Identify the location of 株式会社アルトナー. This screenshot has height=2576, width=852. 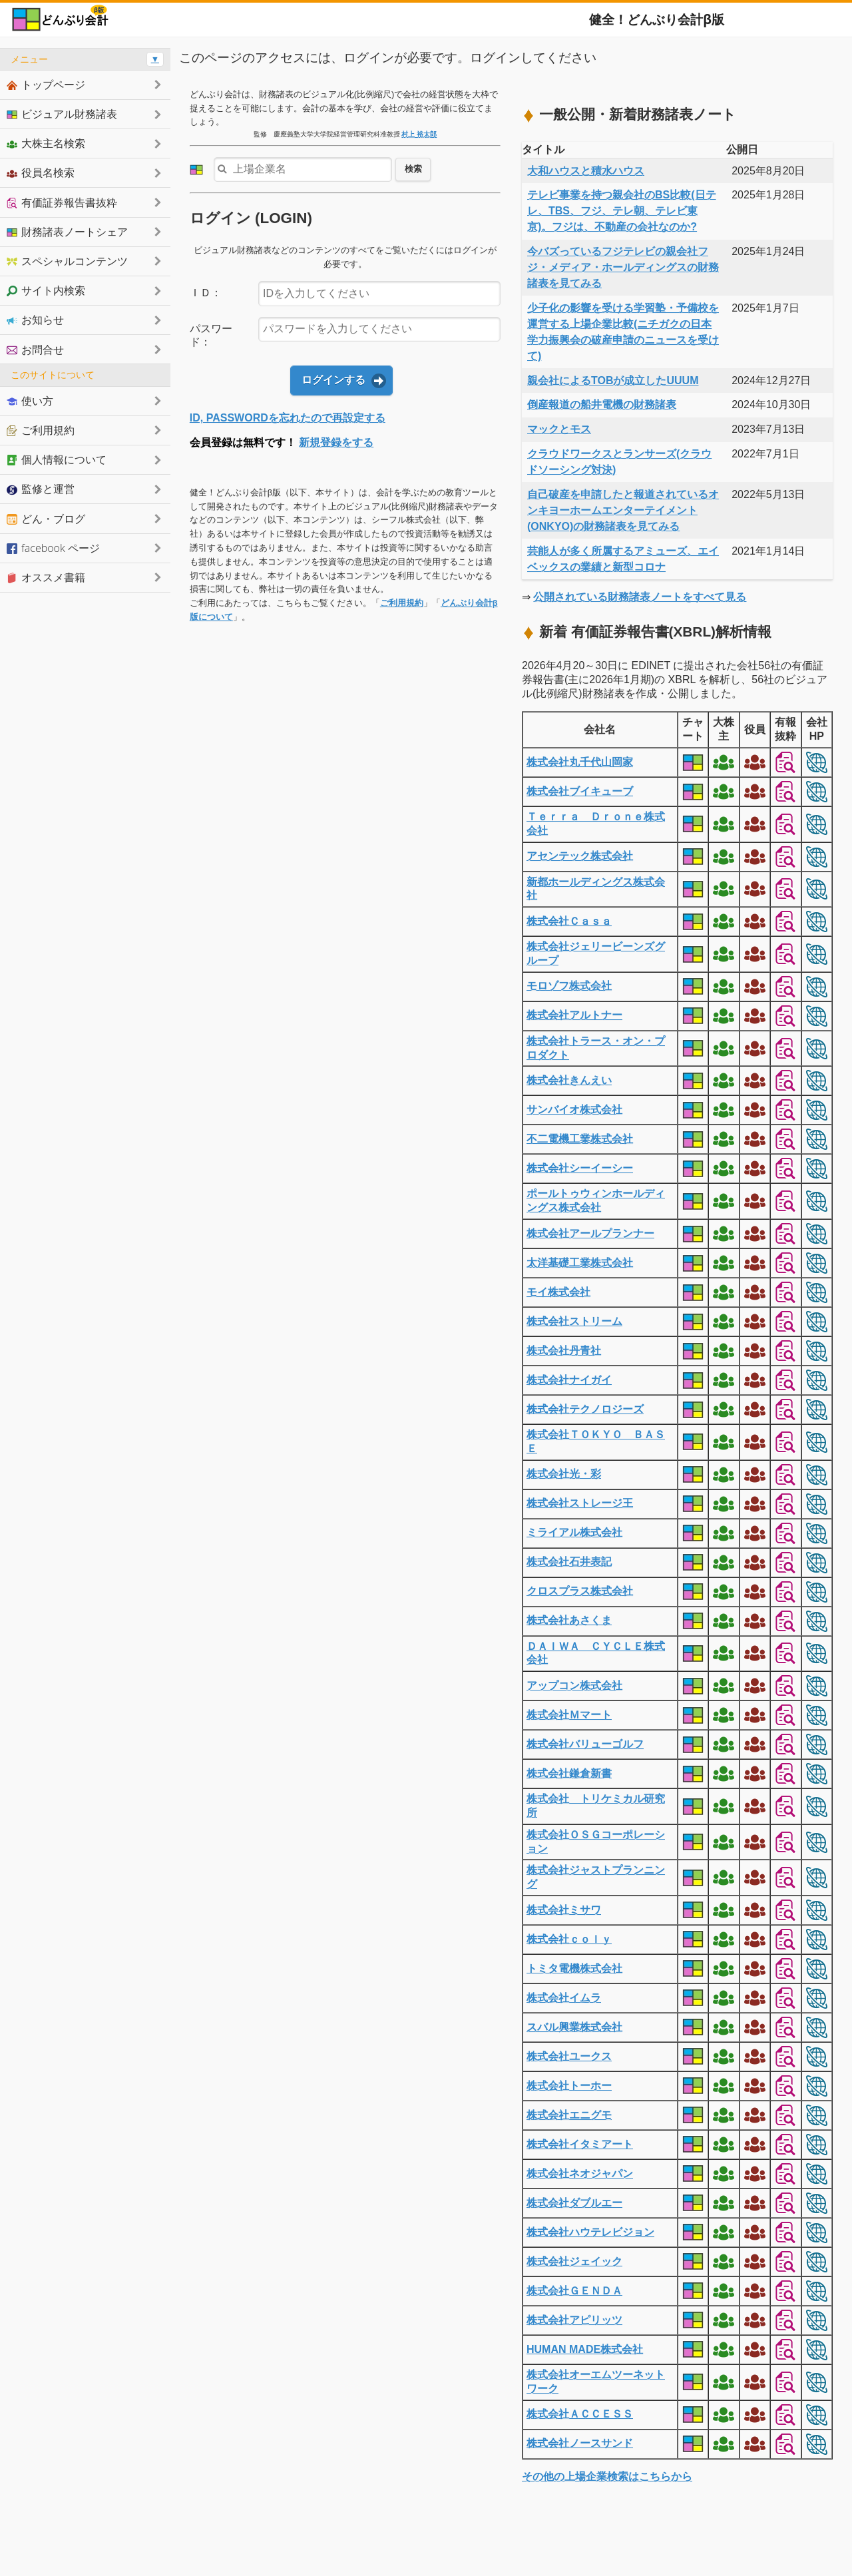
(574, 1015).